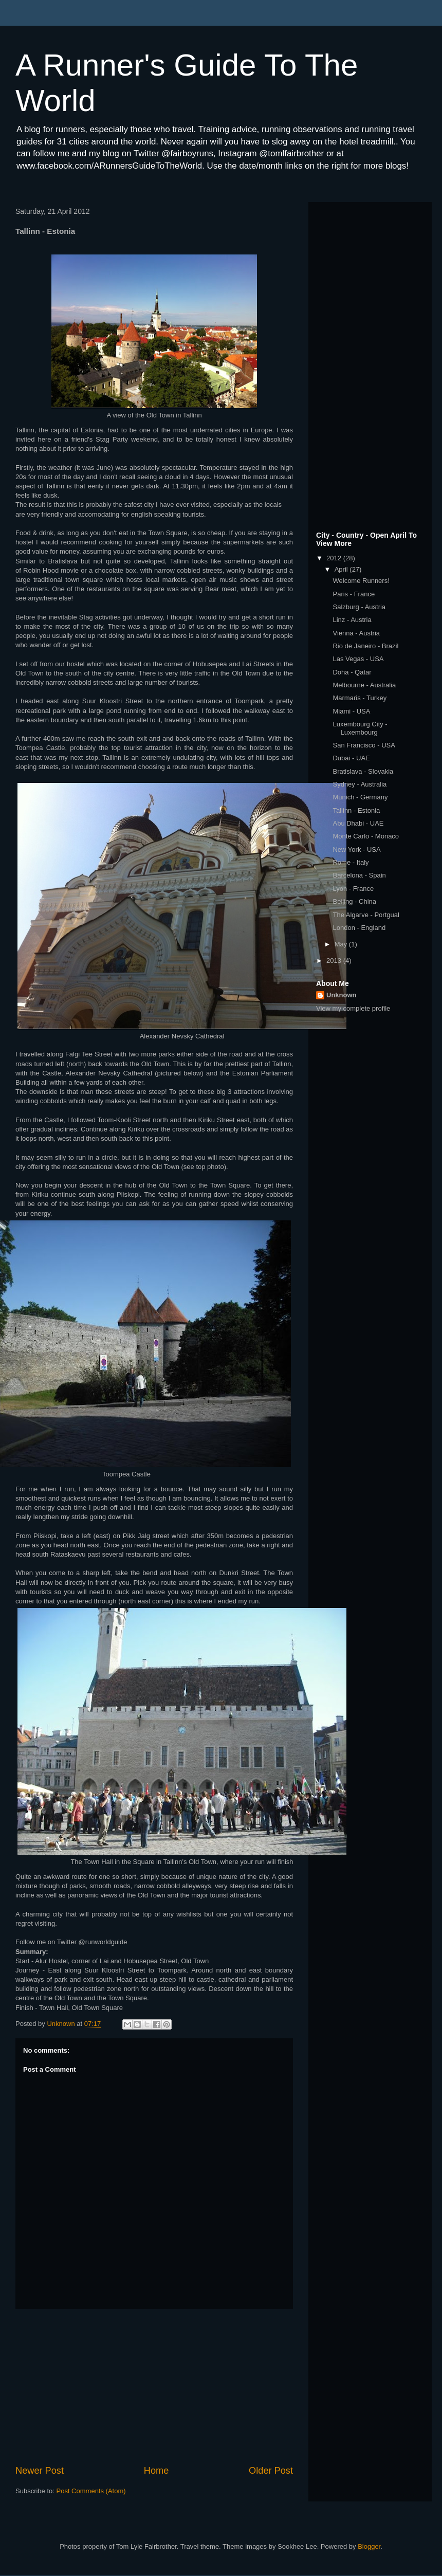  What do you see at coordinates (360, 728) in the screenshot?
I see `Luxembourg City - Luxembourg` at bounding box center [360, 728].